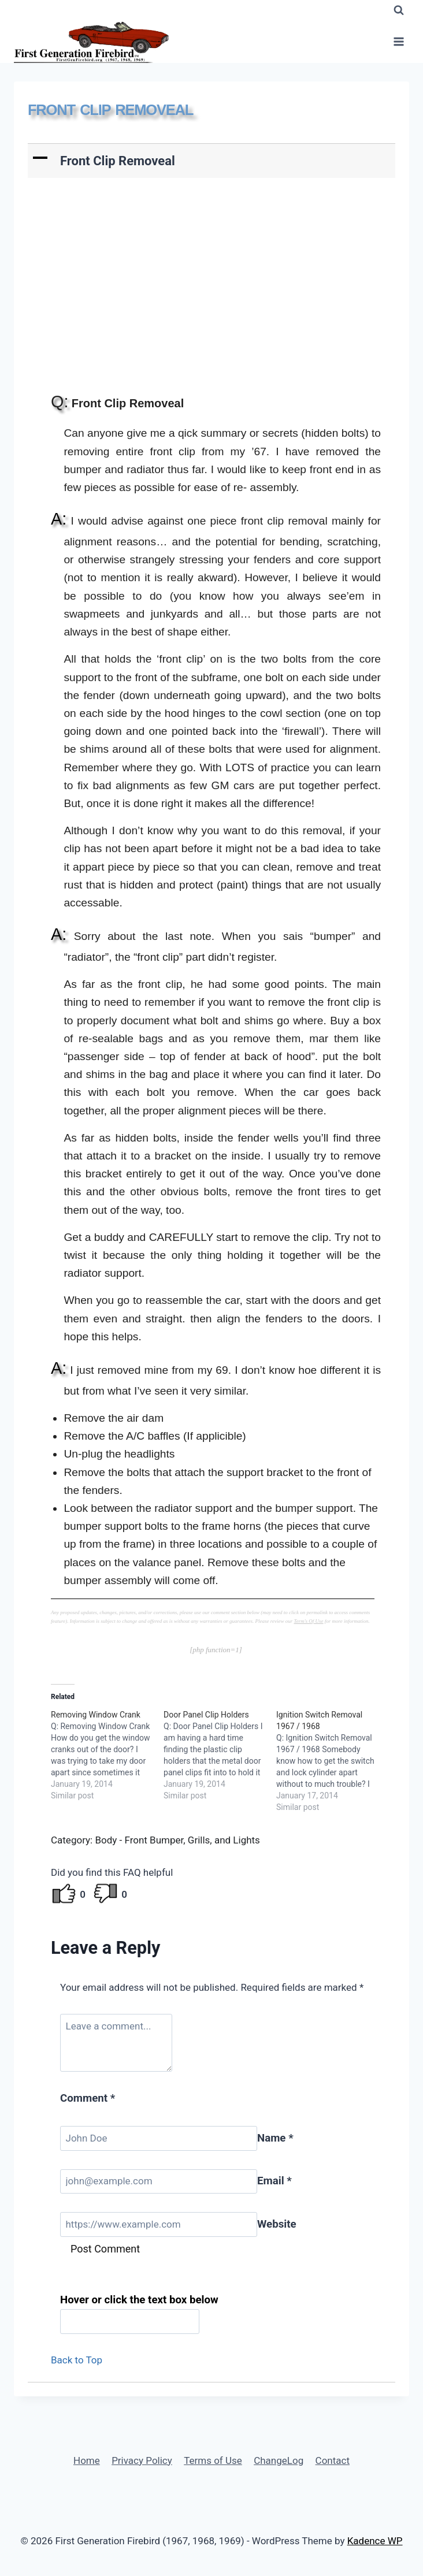  What do you see at coordinates (276, 2224) in the screenshot?
I see `Website` at bounding box center [276, 2224].